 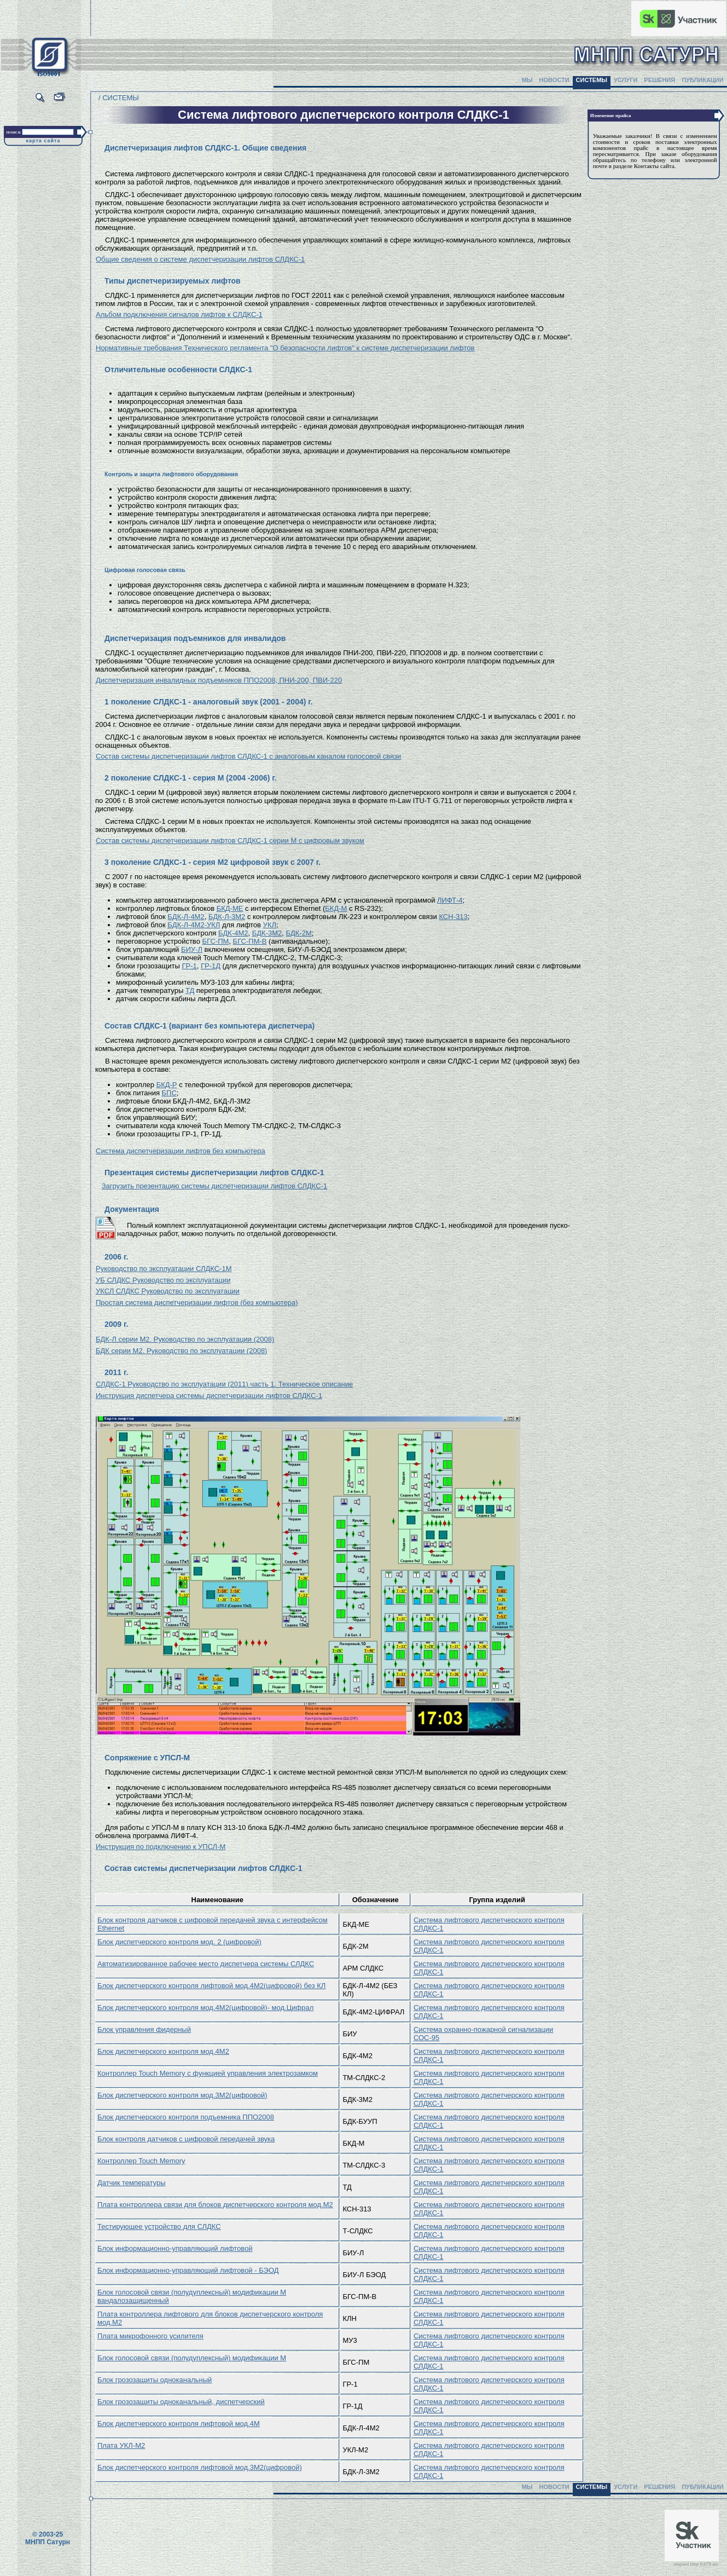 I want to click on ЛИФТ-4, so click(x=450, y=900).